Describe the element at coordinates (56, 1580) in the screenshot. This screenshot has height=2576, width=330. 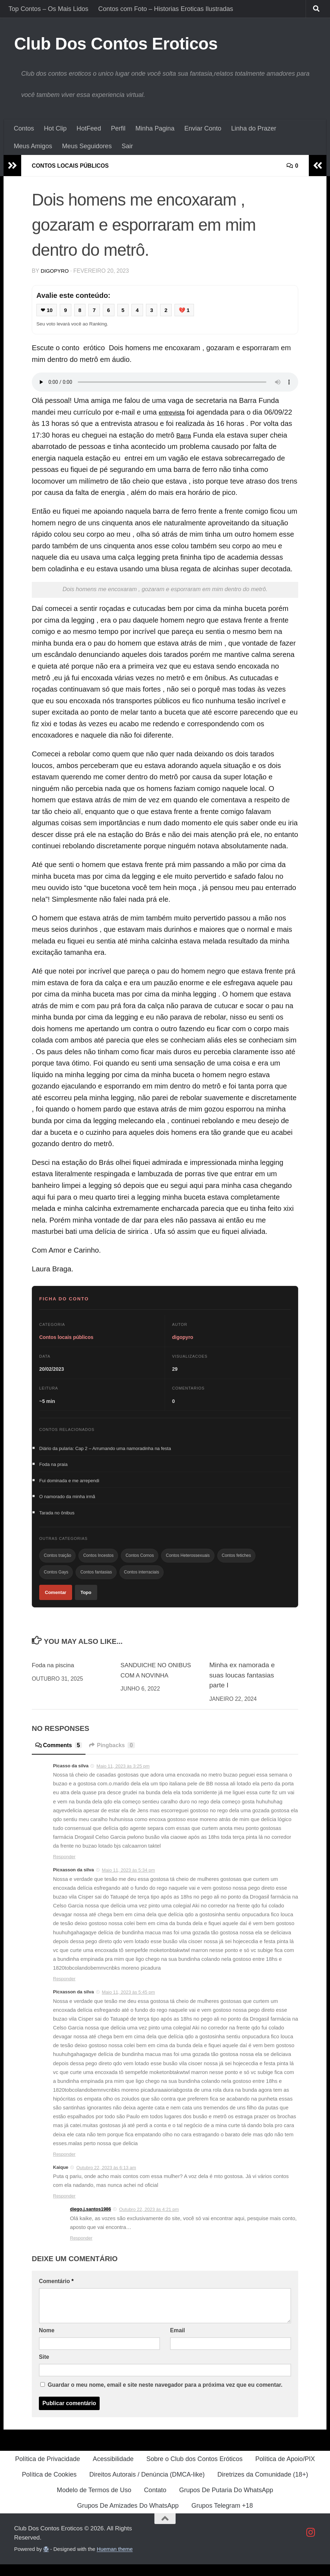
I see `Contos Gays` at that location.